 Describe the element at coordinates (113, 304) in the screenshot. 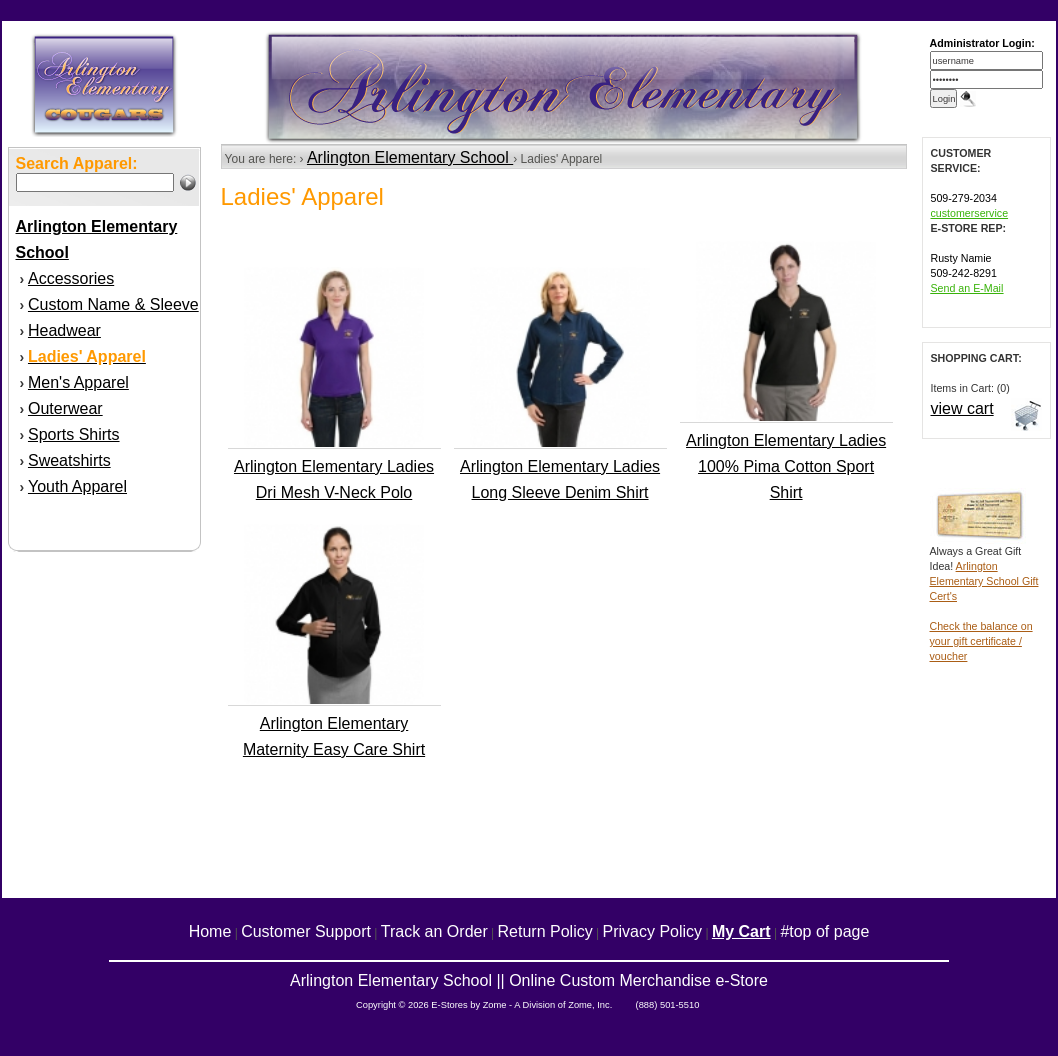

I see `Custom Name & Sleeve` at that location.